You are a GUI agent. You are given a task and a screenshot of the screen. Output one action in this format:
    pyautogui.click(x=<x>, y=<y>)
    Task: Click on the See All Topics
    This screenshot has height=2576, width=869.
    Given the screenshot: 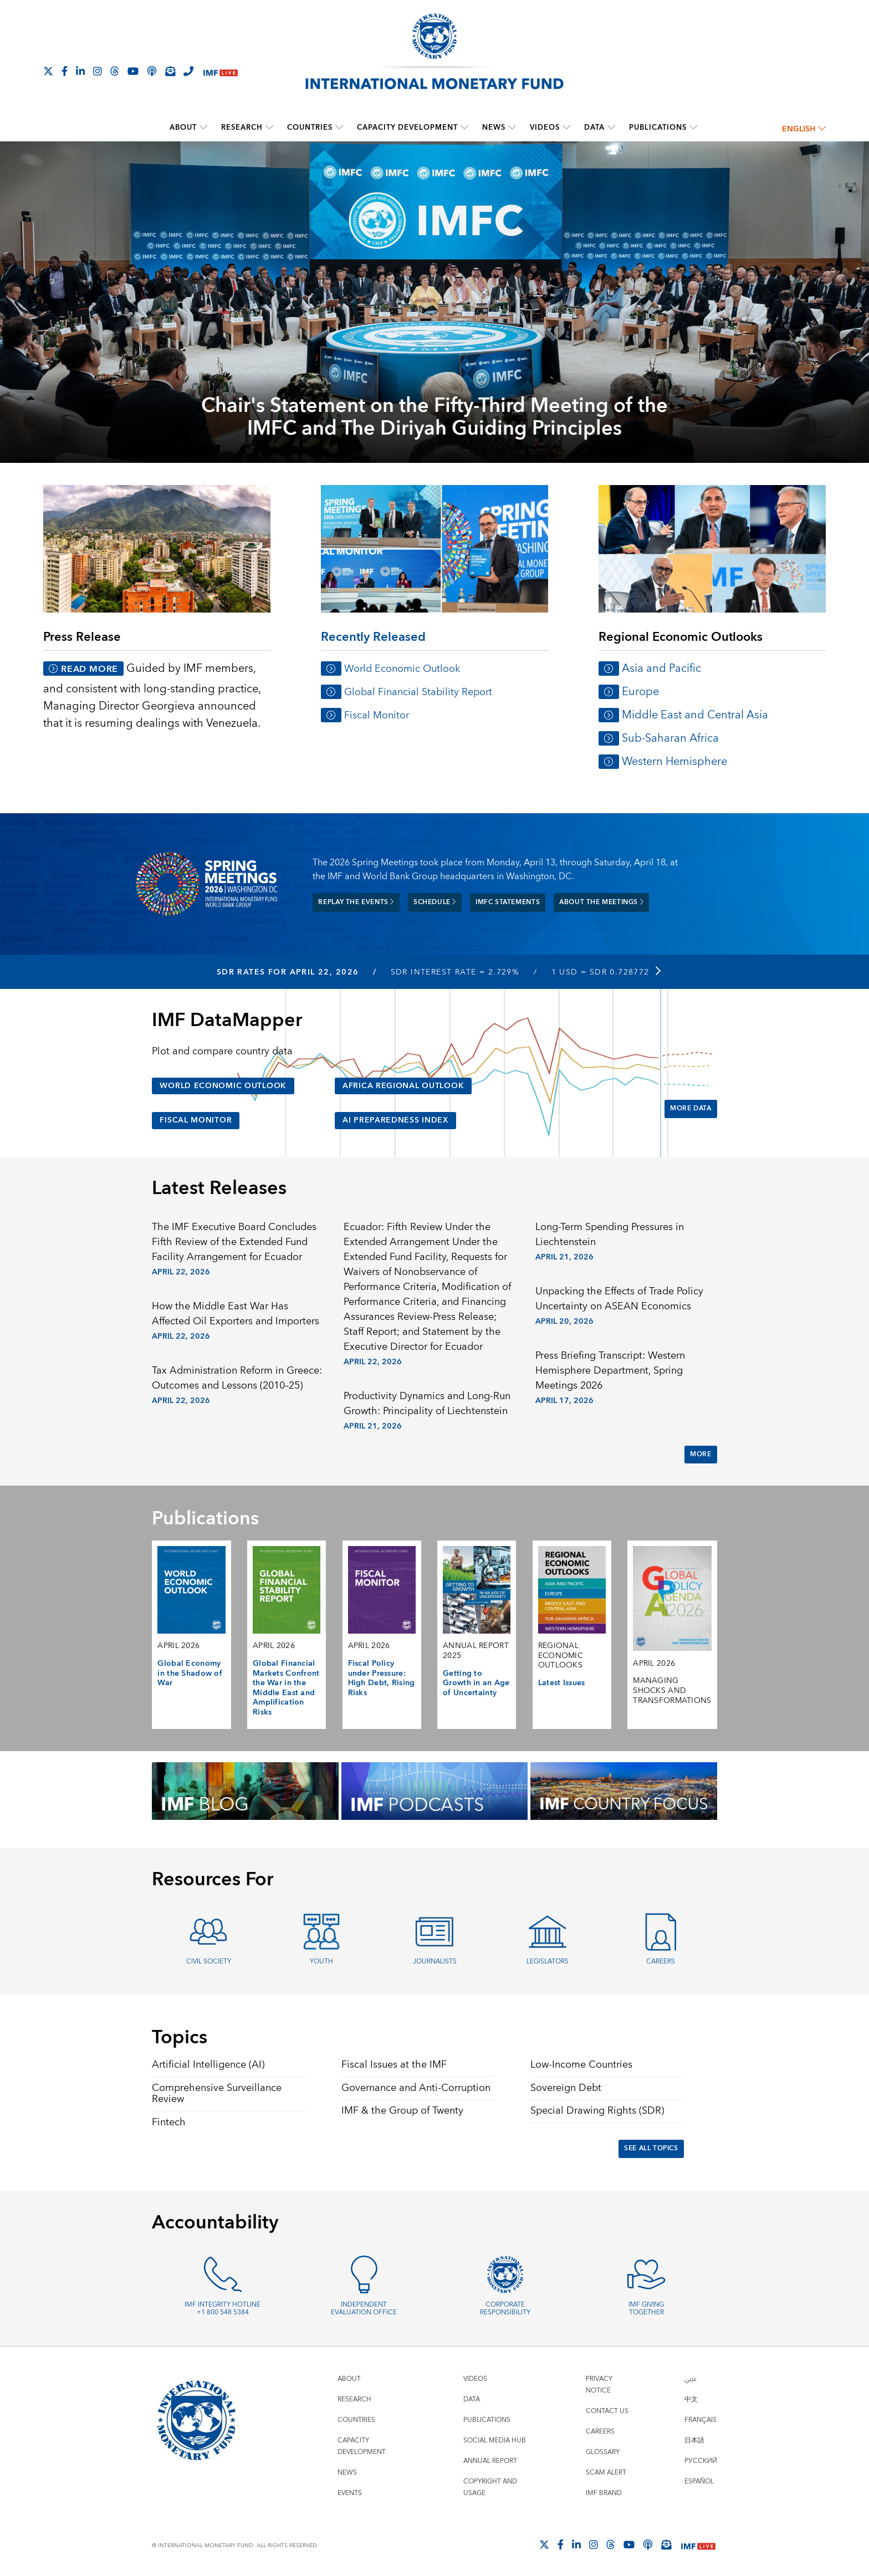 What is the action you would take?
    pyautogui.click(x=651, y=2148)
    